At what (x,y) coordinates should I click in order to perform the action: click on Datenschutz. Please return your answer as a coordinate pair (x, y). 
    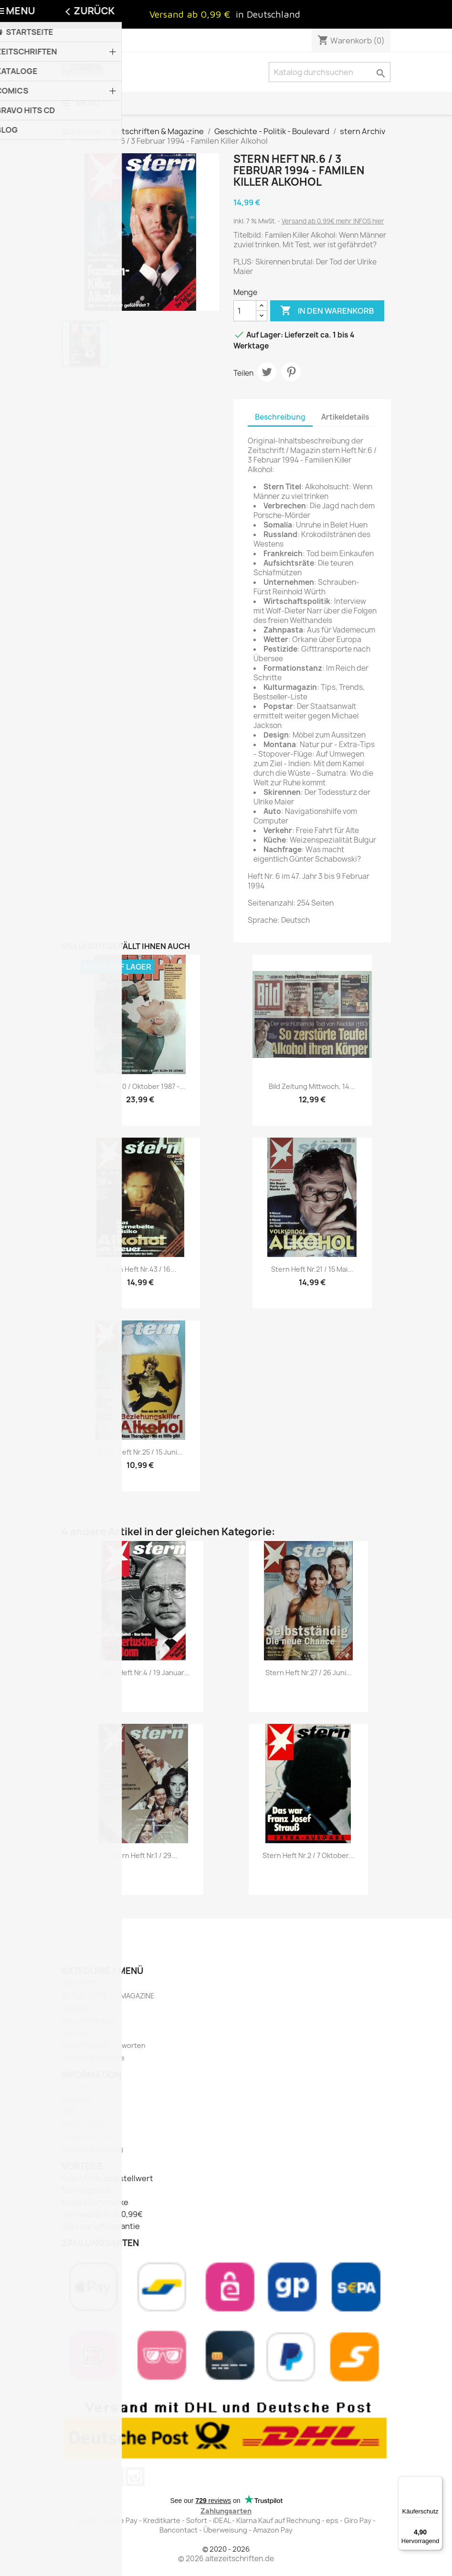
    Looking at the image, I should click on (83, 2124).